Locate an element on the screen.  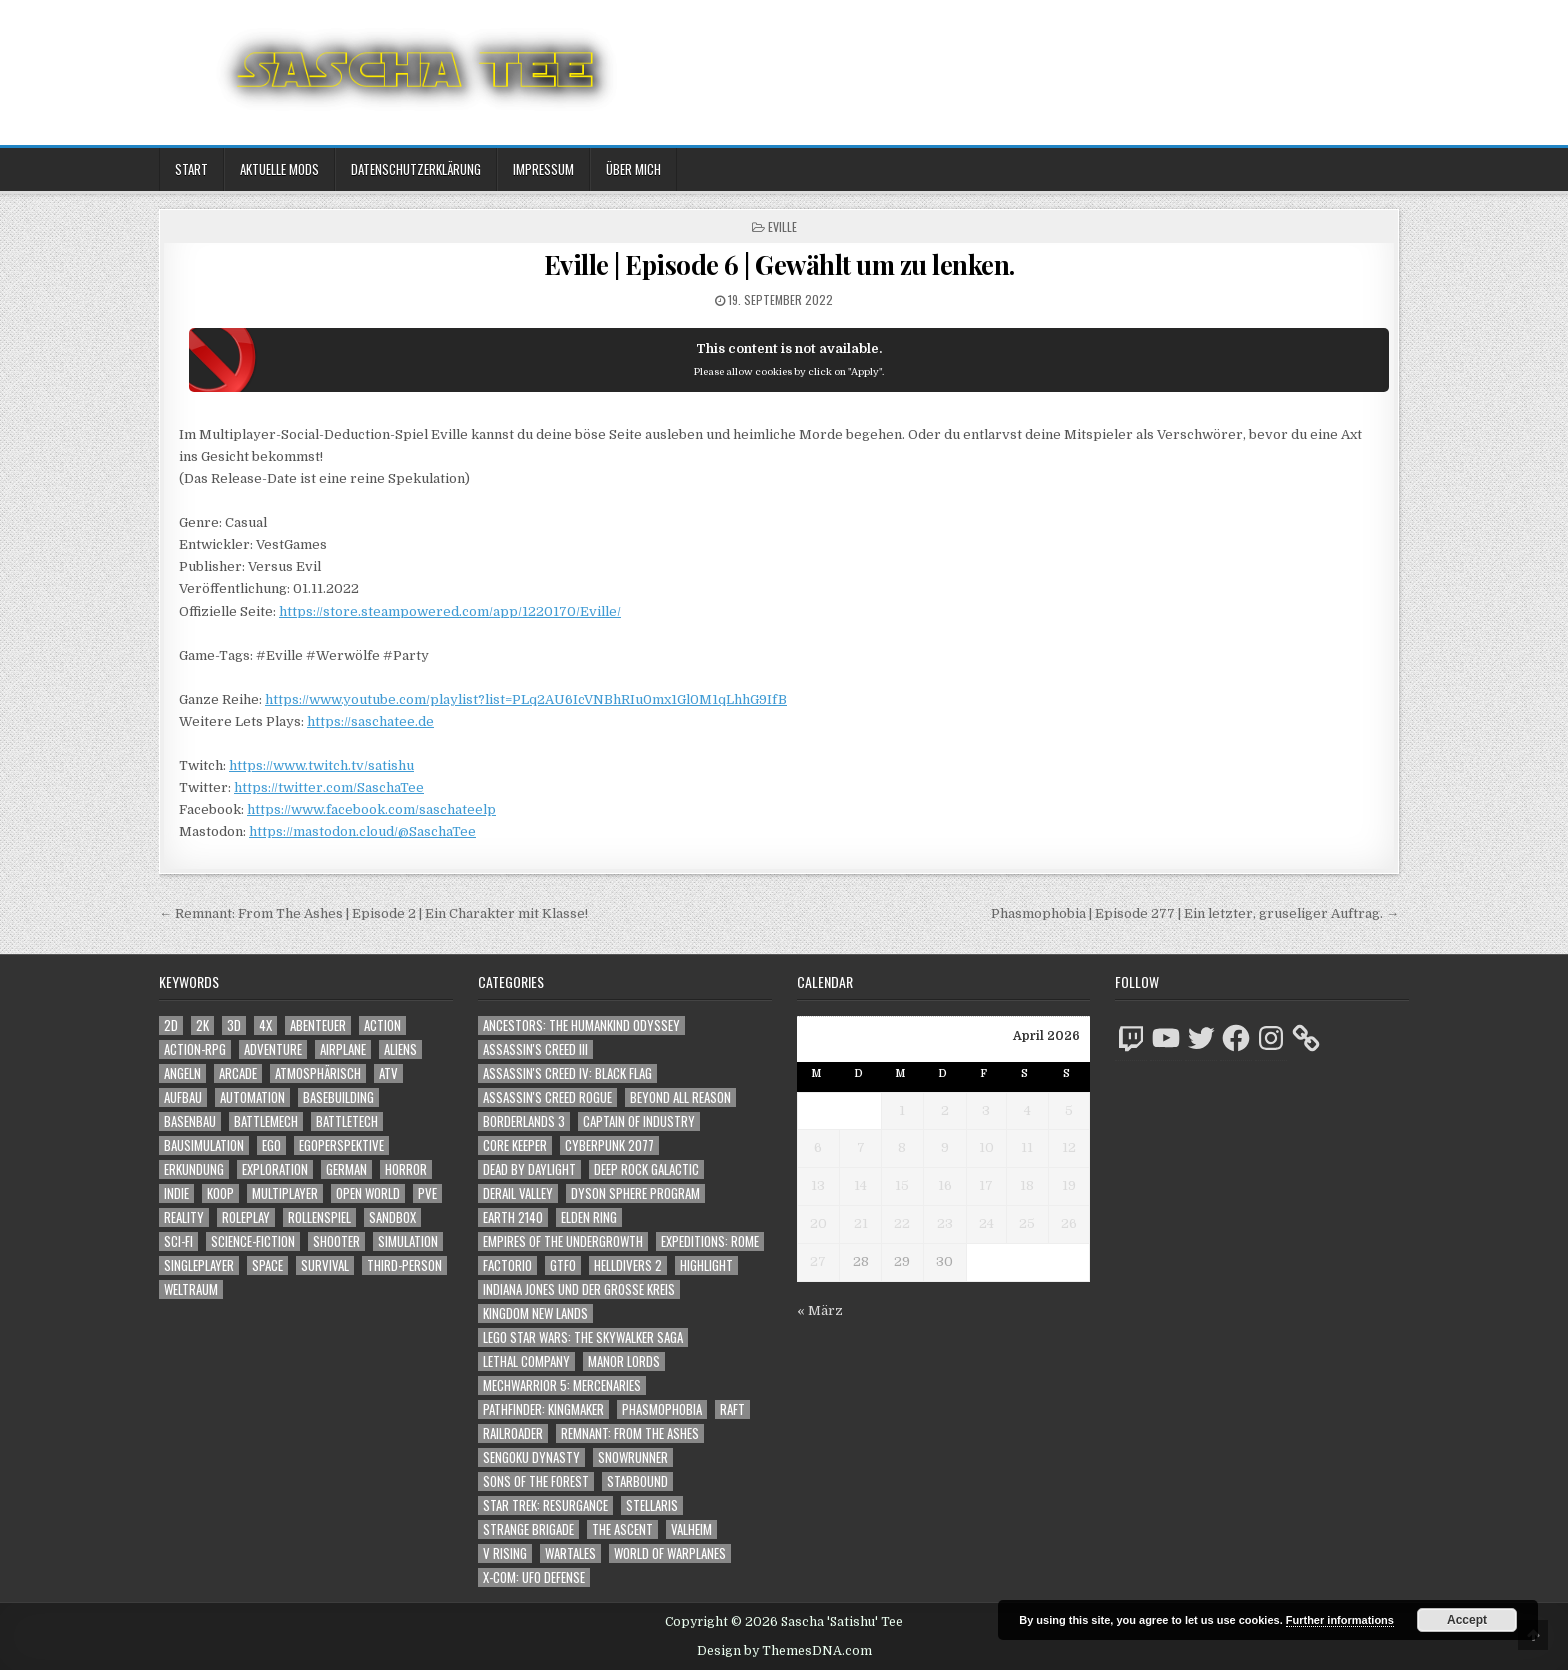
https://www.twitch.tv/satishu is located at coordinates (321, 765).